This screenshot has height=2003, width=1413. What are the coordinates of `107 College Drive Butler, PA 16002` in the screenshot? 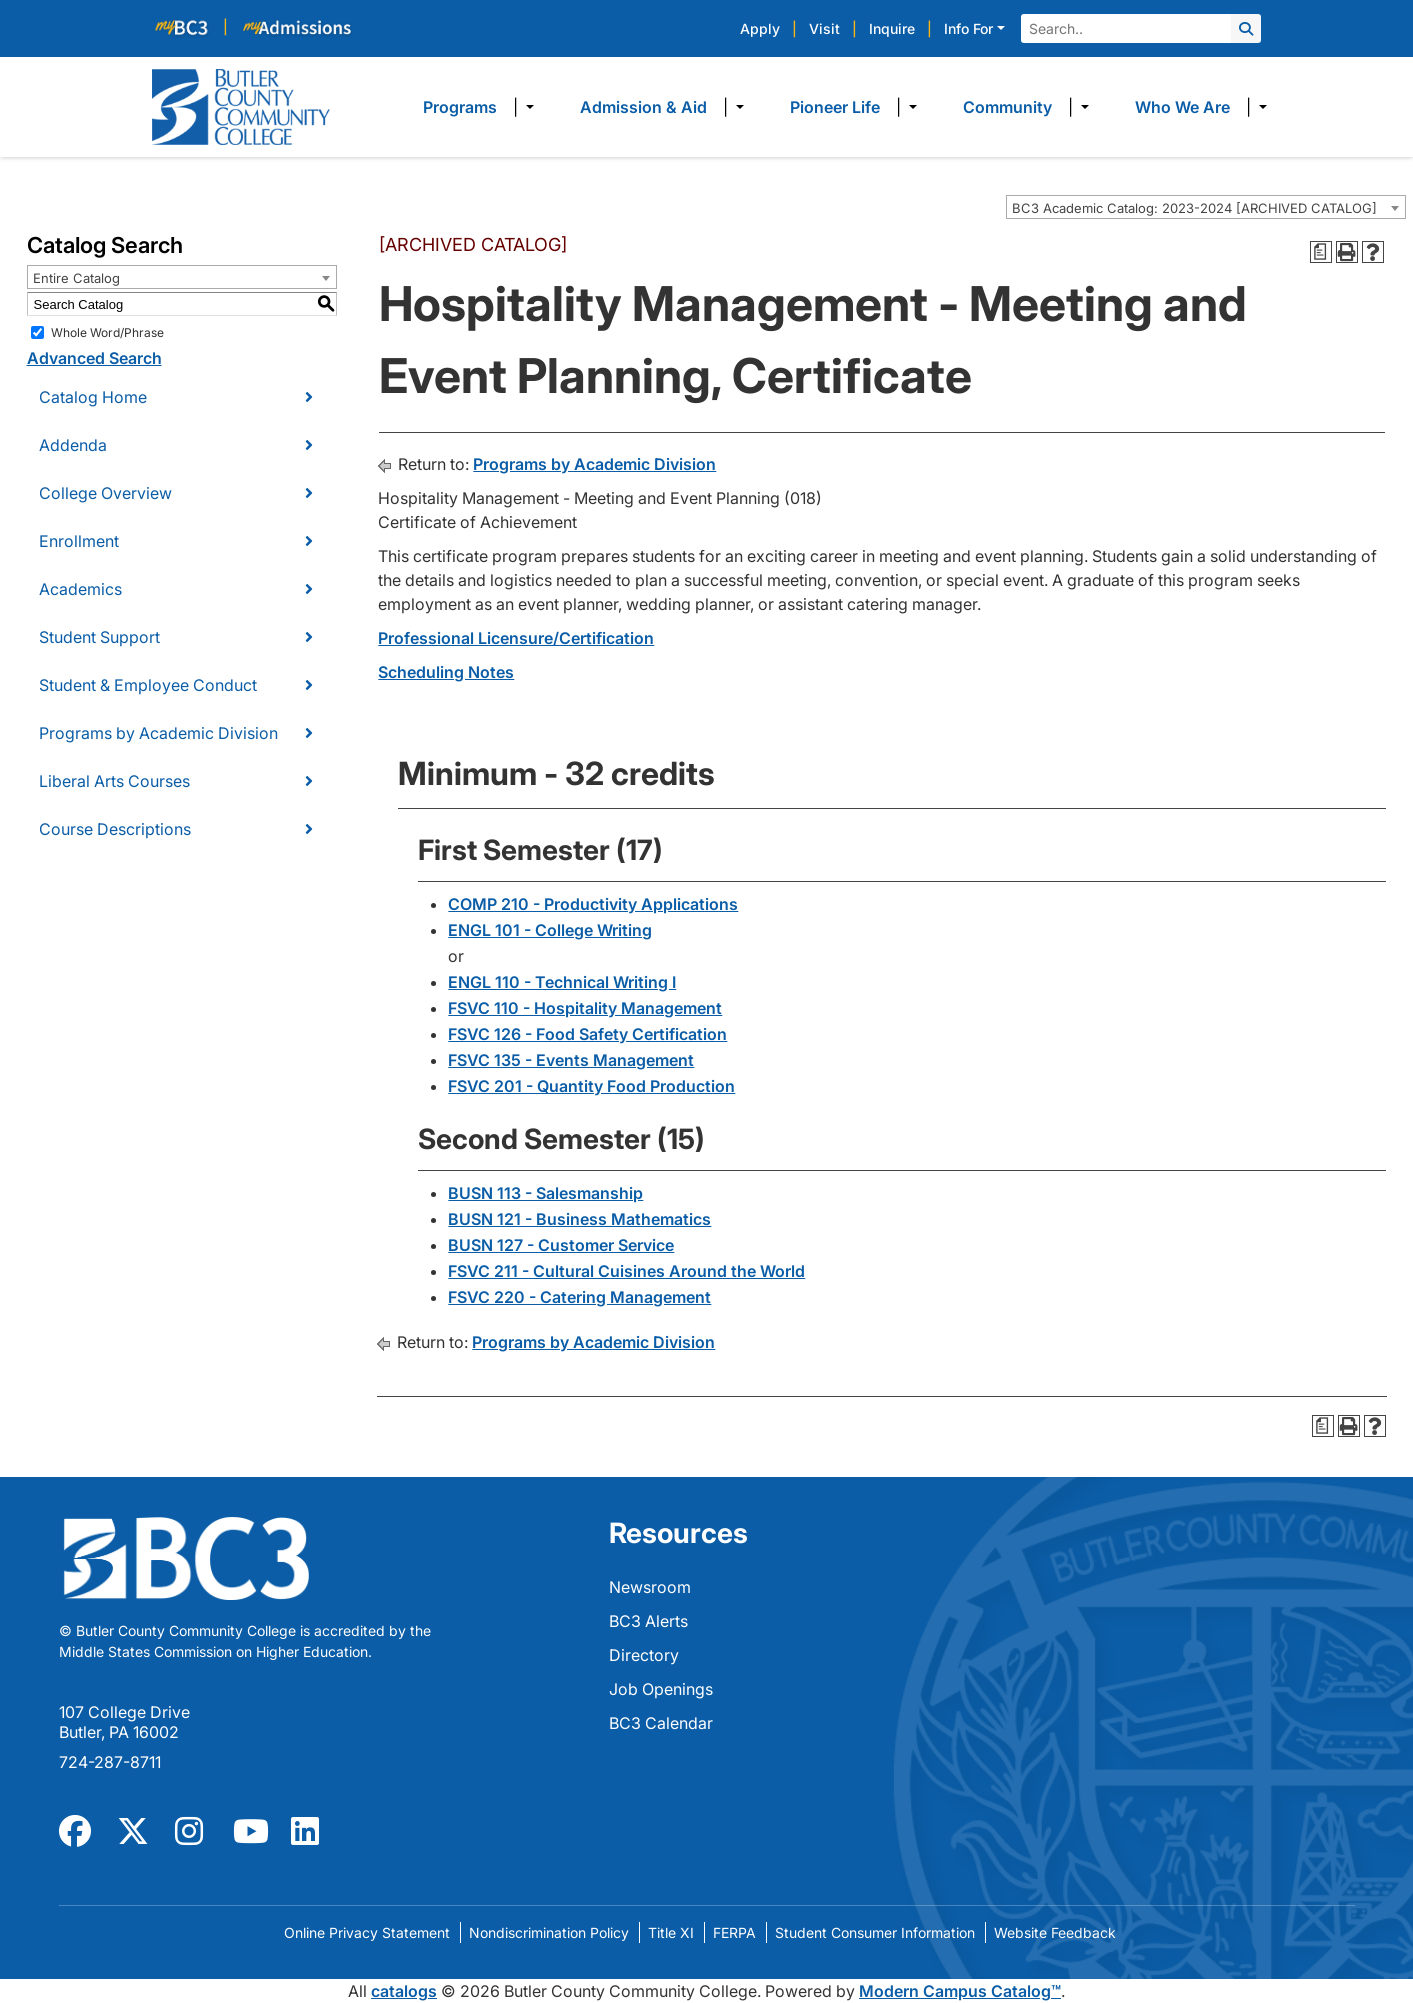 It's located at (124, 1722).